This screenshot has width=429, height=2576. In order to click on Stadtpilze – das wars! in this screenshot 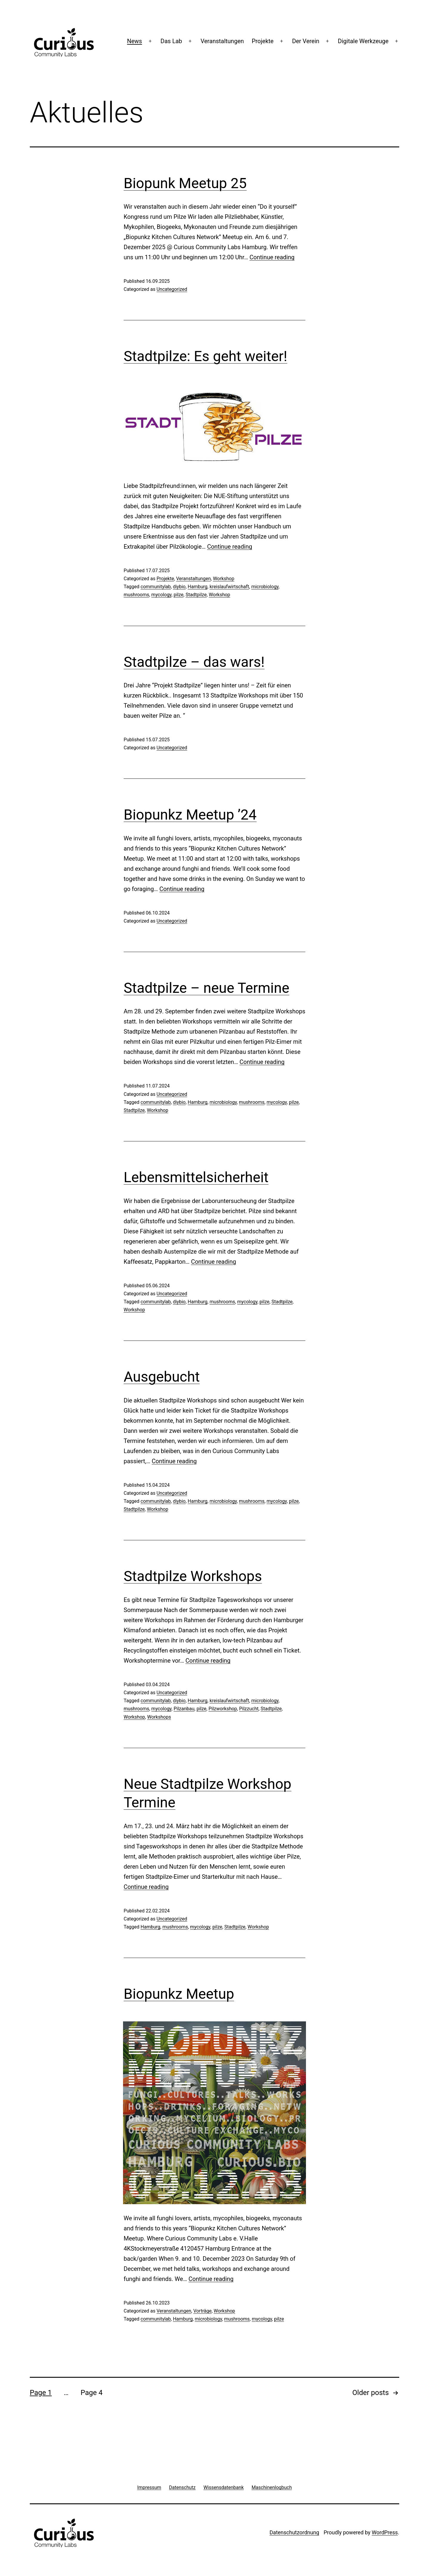, I will do `click(194, 661)`.